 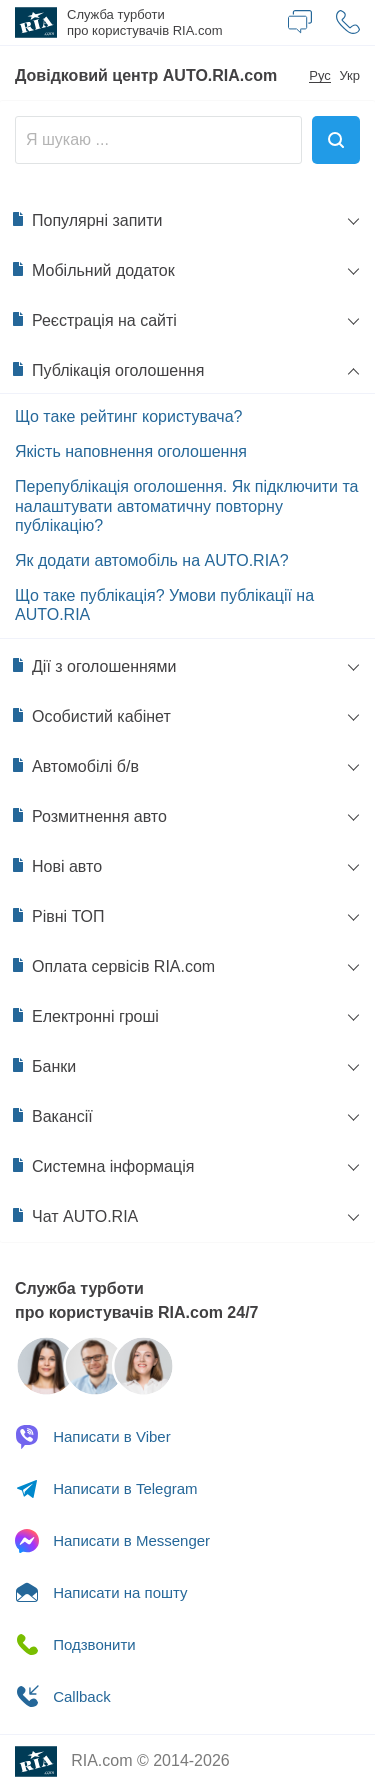 What do you see at coordinates (112, 966) in the screenshot?
I see `Оплата сервісів RIA.com` at bounding box center [112, 966].